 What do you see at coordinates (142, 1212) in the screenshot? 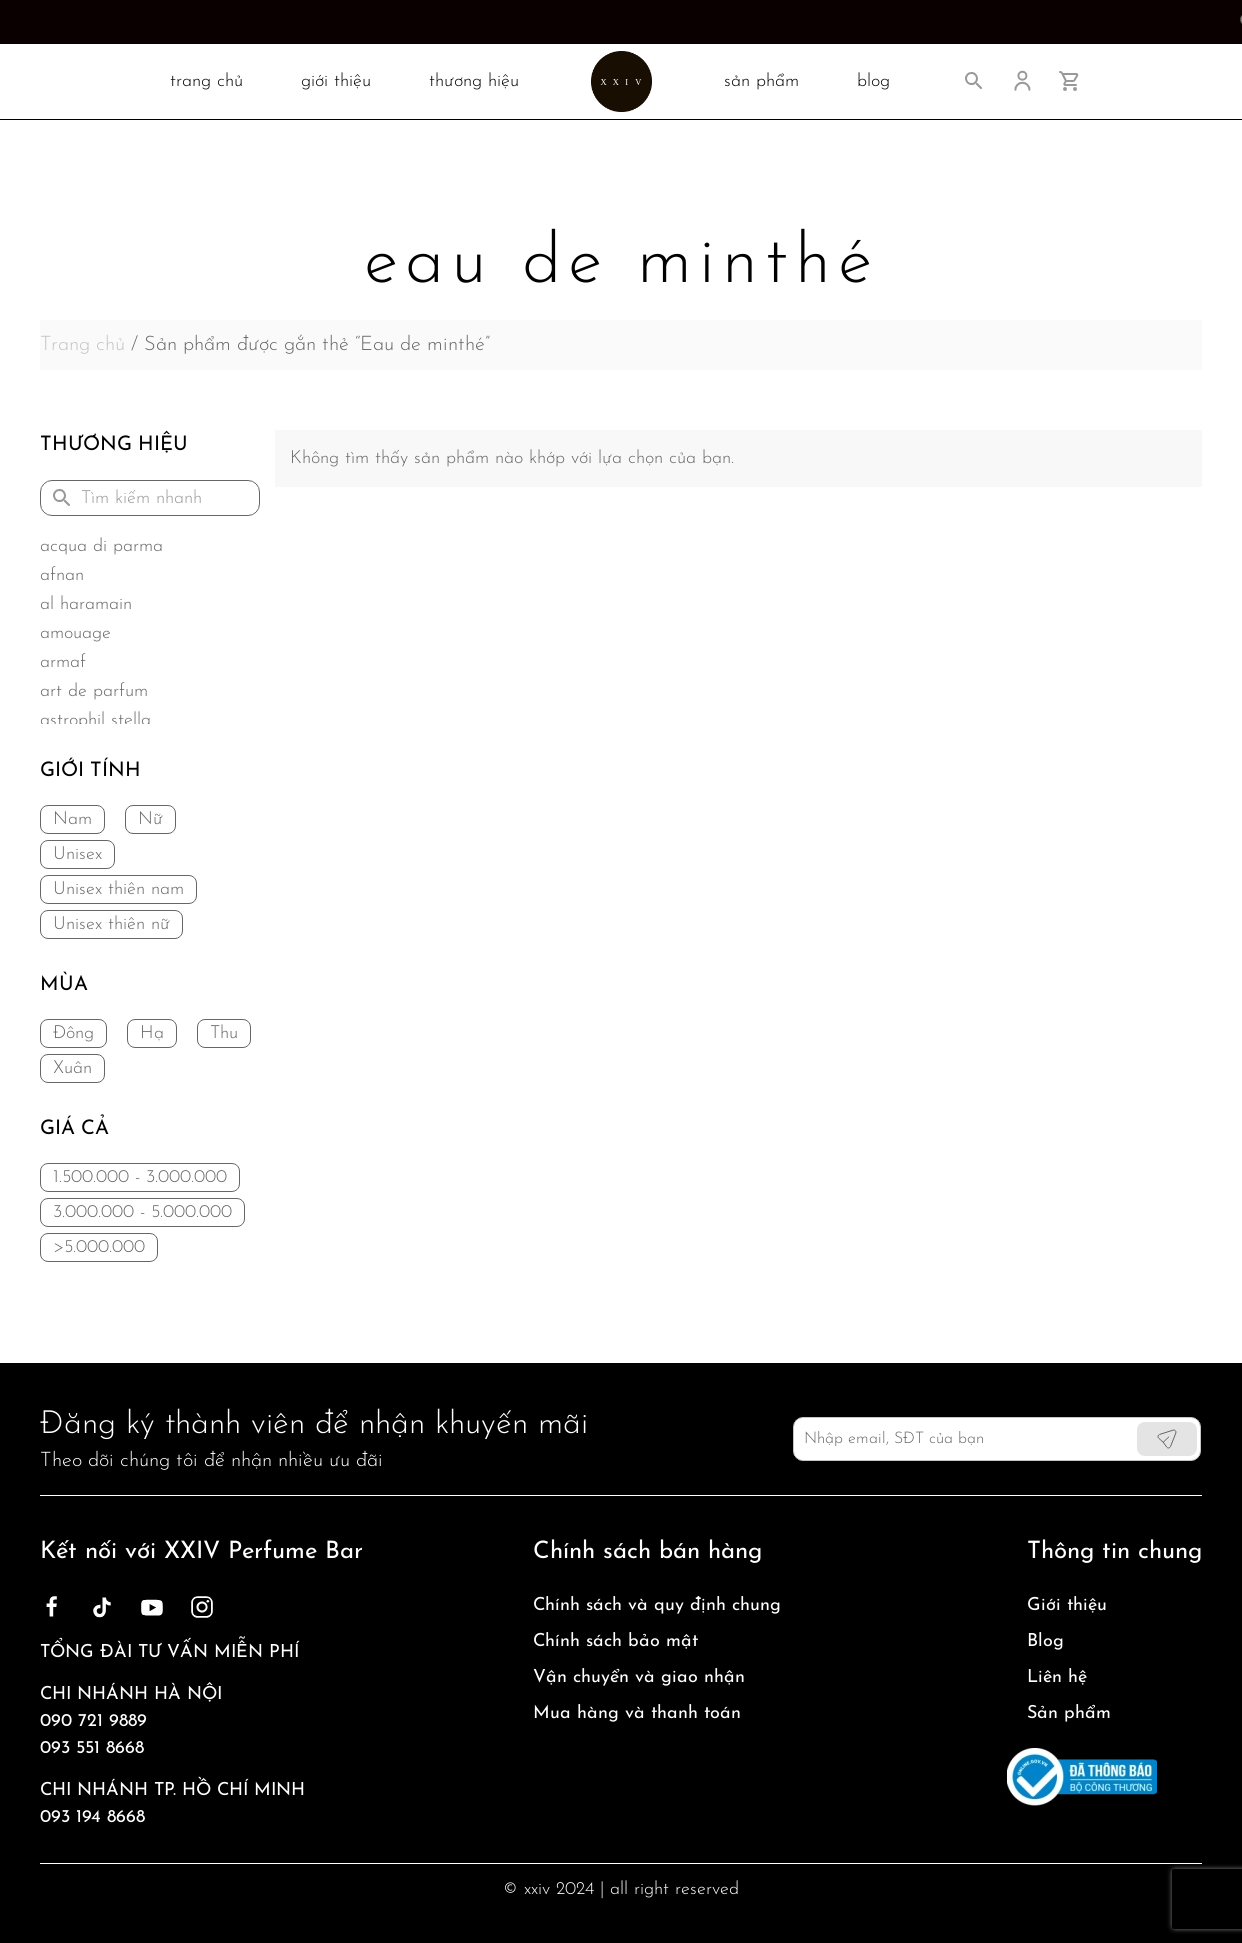
I see `3.000.000 - 5.000.000` at bounding box center [142, 1212].